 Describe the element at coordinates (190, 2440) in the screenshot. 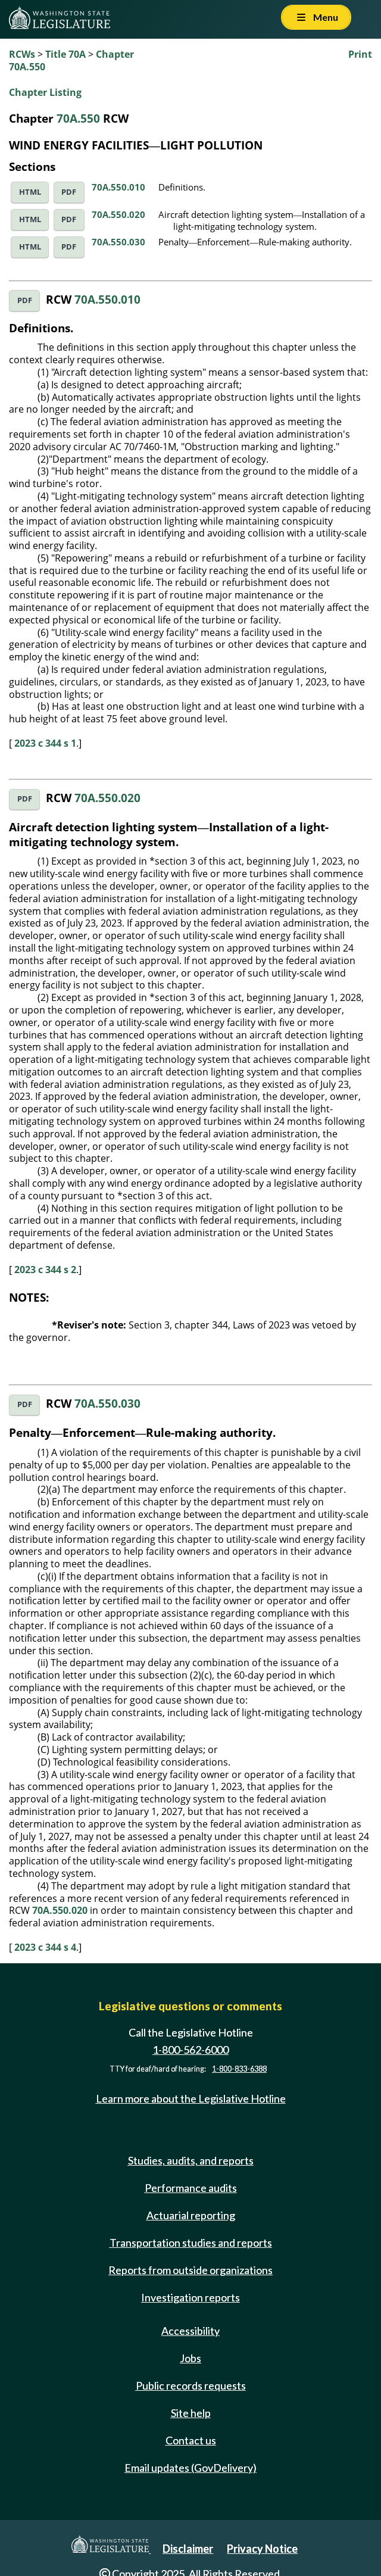

I see `Contact us` at that location.